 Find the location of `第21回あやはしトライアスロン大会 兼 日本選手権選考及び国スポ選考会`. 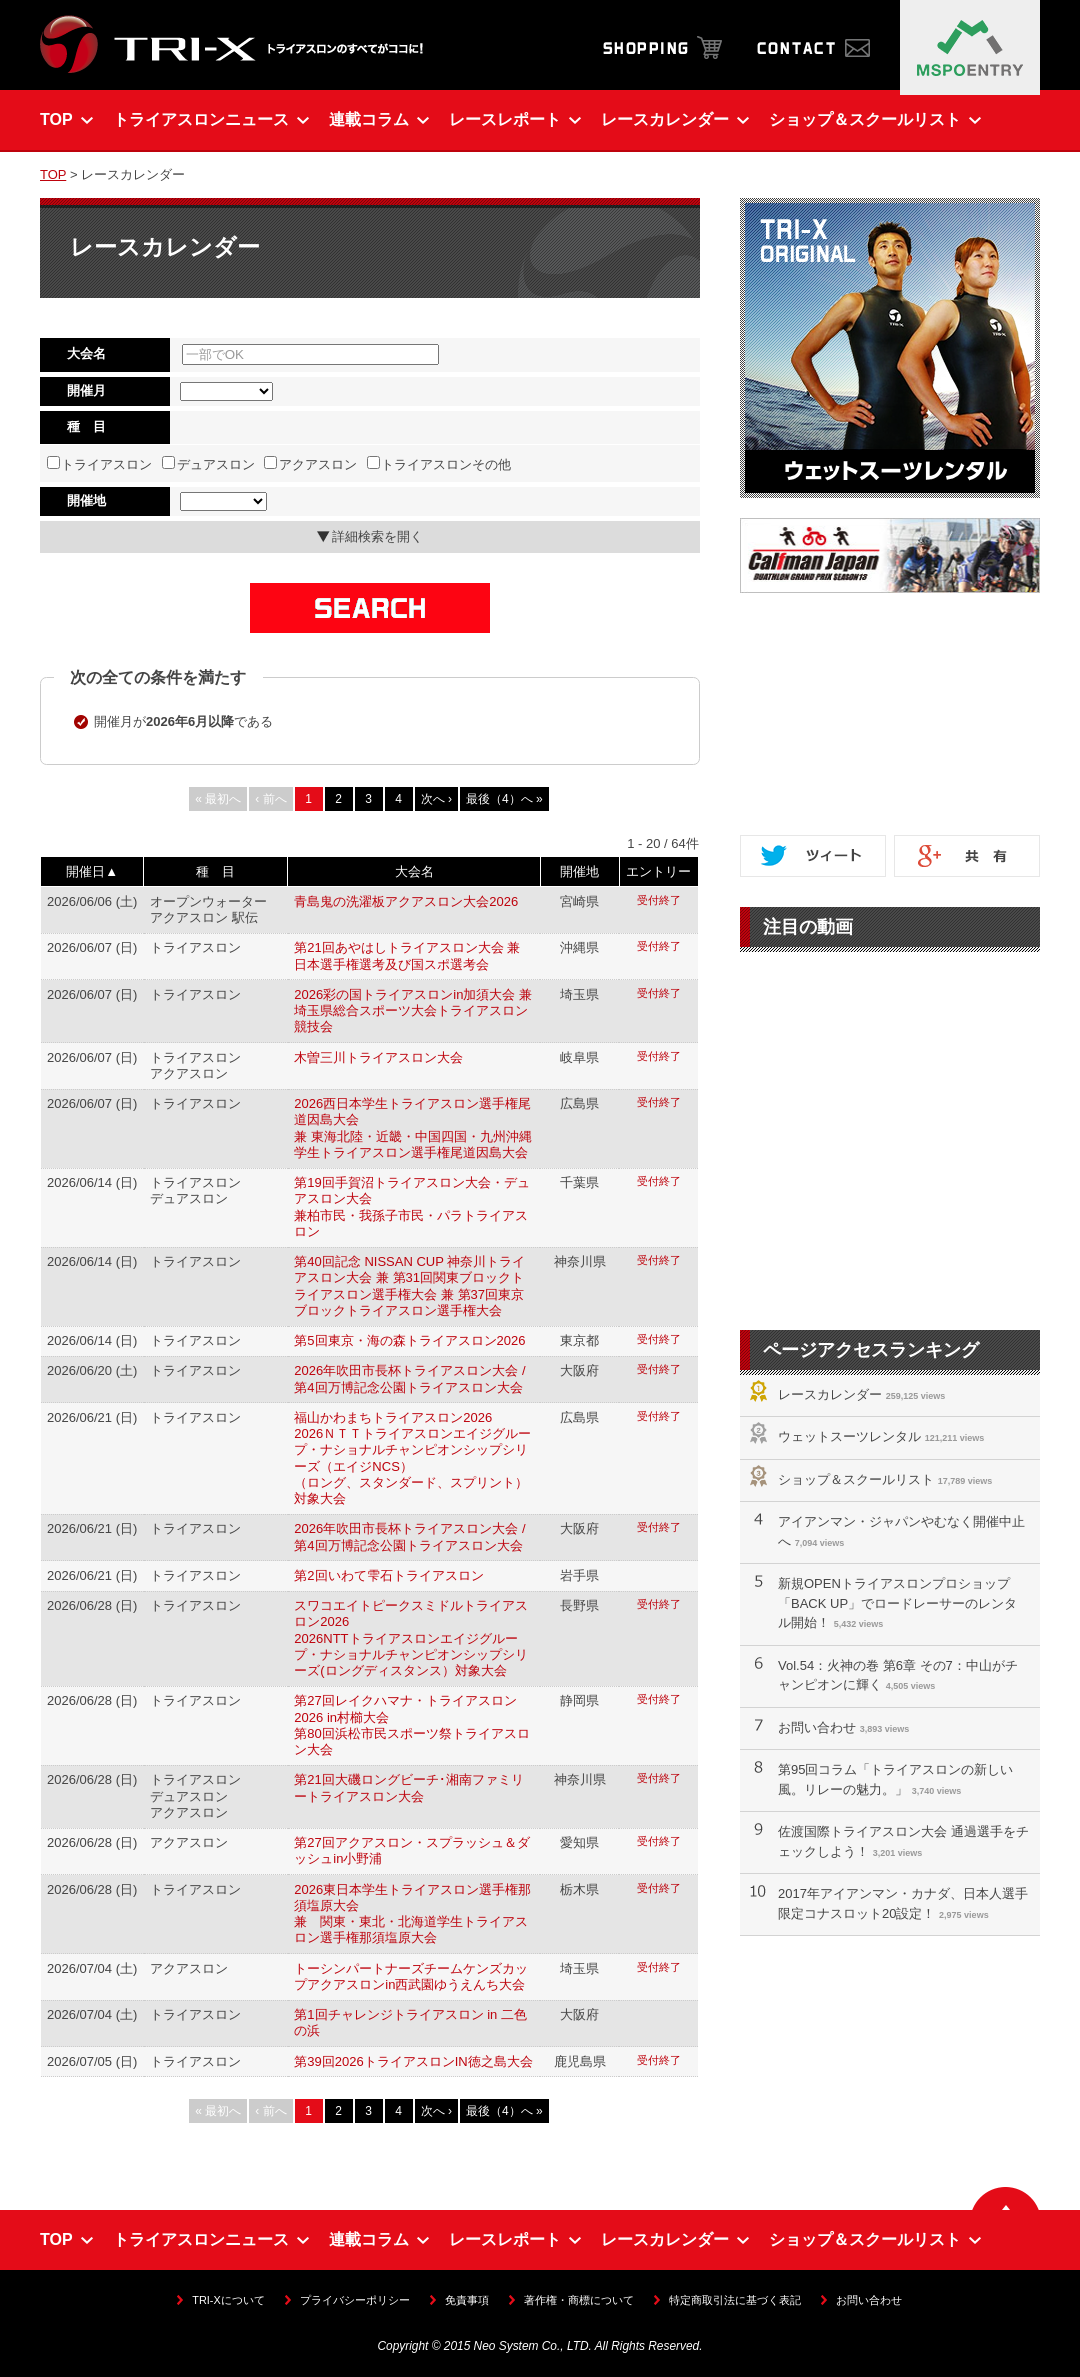

第21回あやはしトライアスロン大会 兼 日本選手権選考及び国スポ選考会 is located at coordinates (407, 955).